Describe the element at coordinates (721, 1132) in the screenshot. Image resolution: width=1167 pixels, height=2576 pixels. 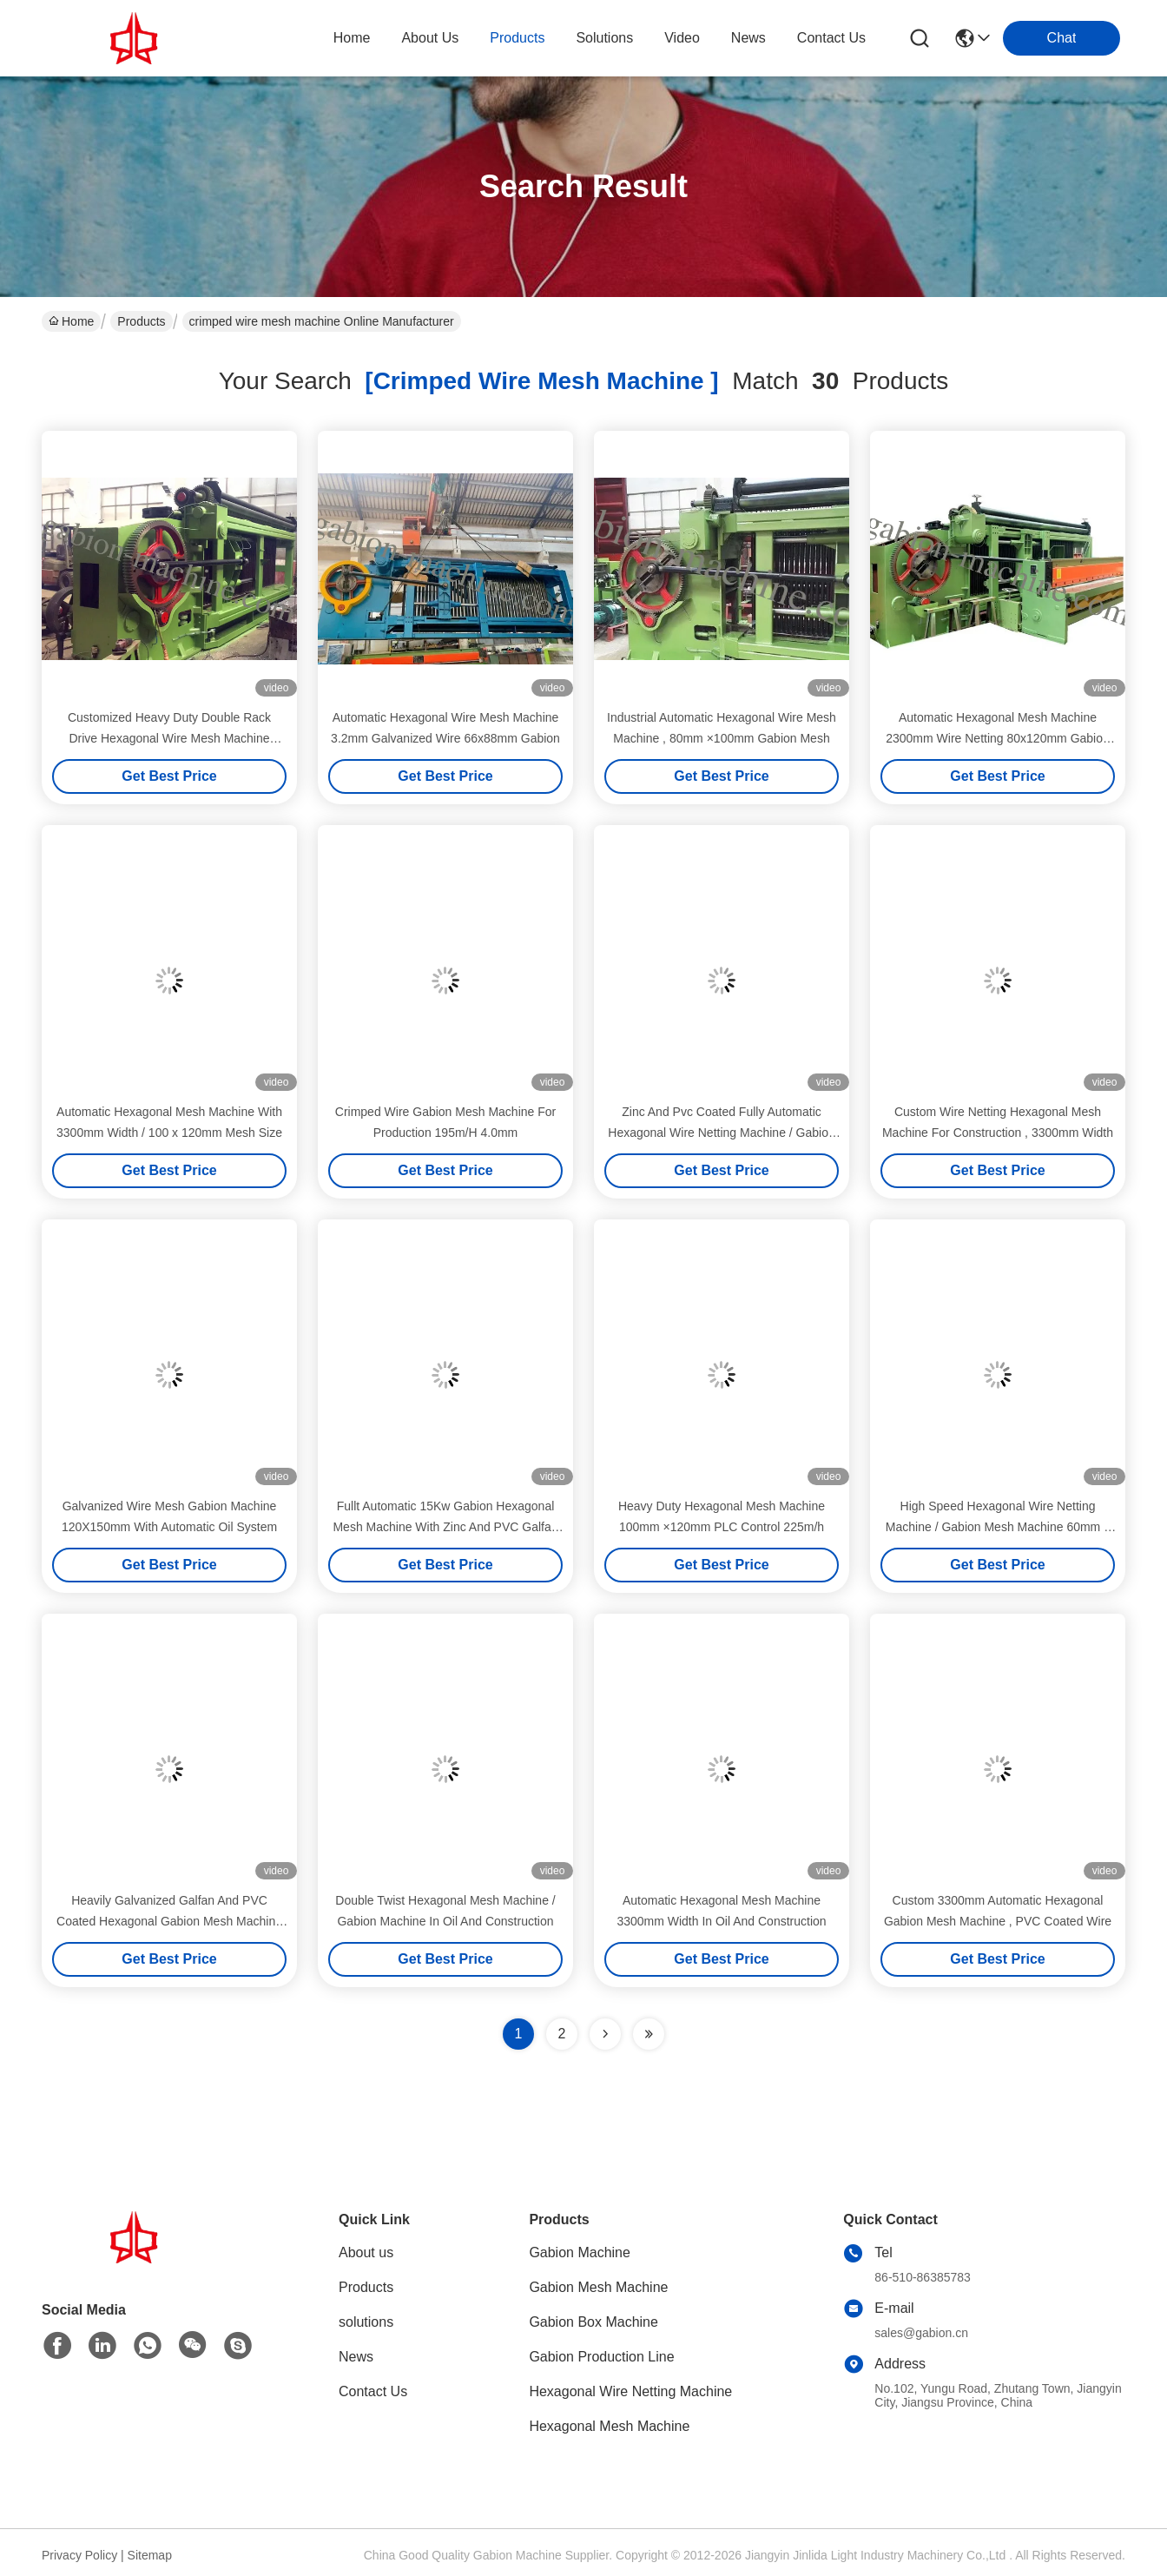
I see `Zinc And Pvc Coated Fully Automatic Hexagonal Wire Netting Machine / Gabion Mesh Machine` at that location.